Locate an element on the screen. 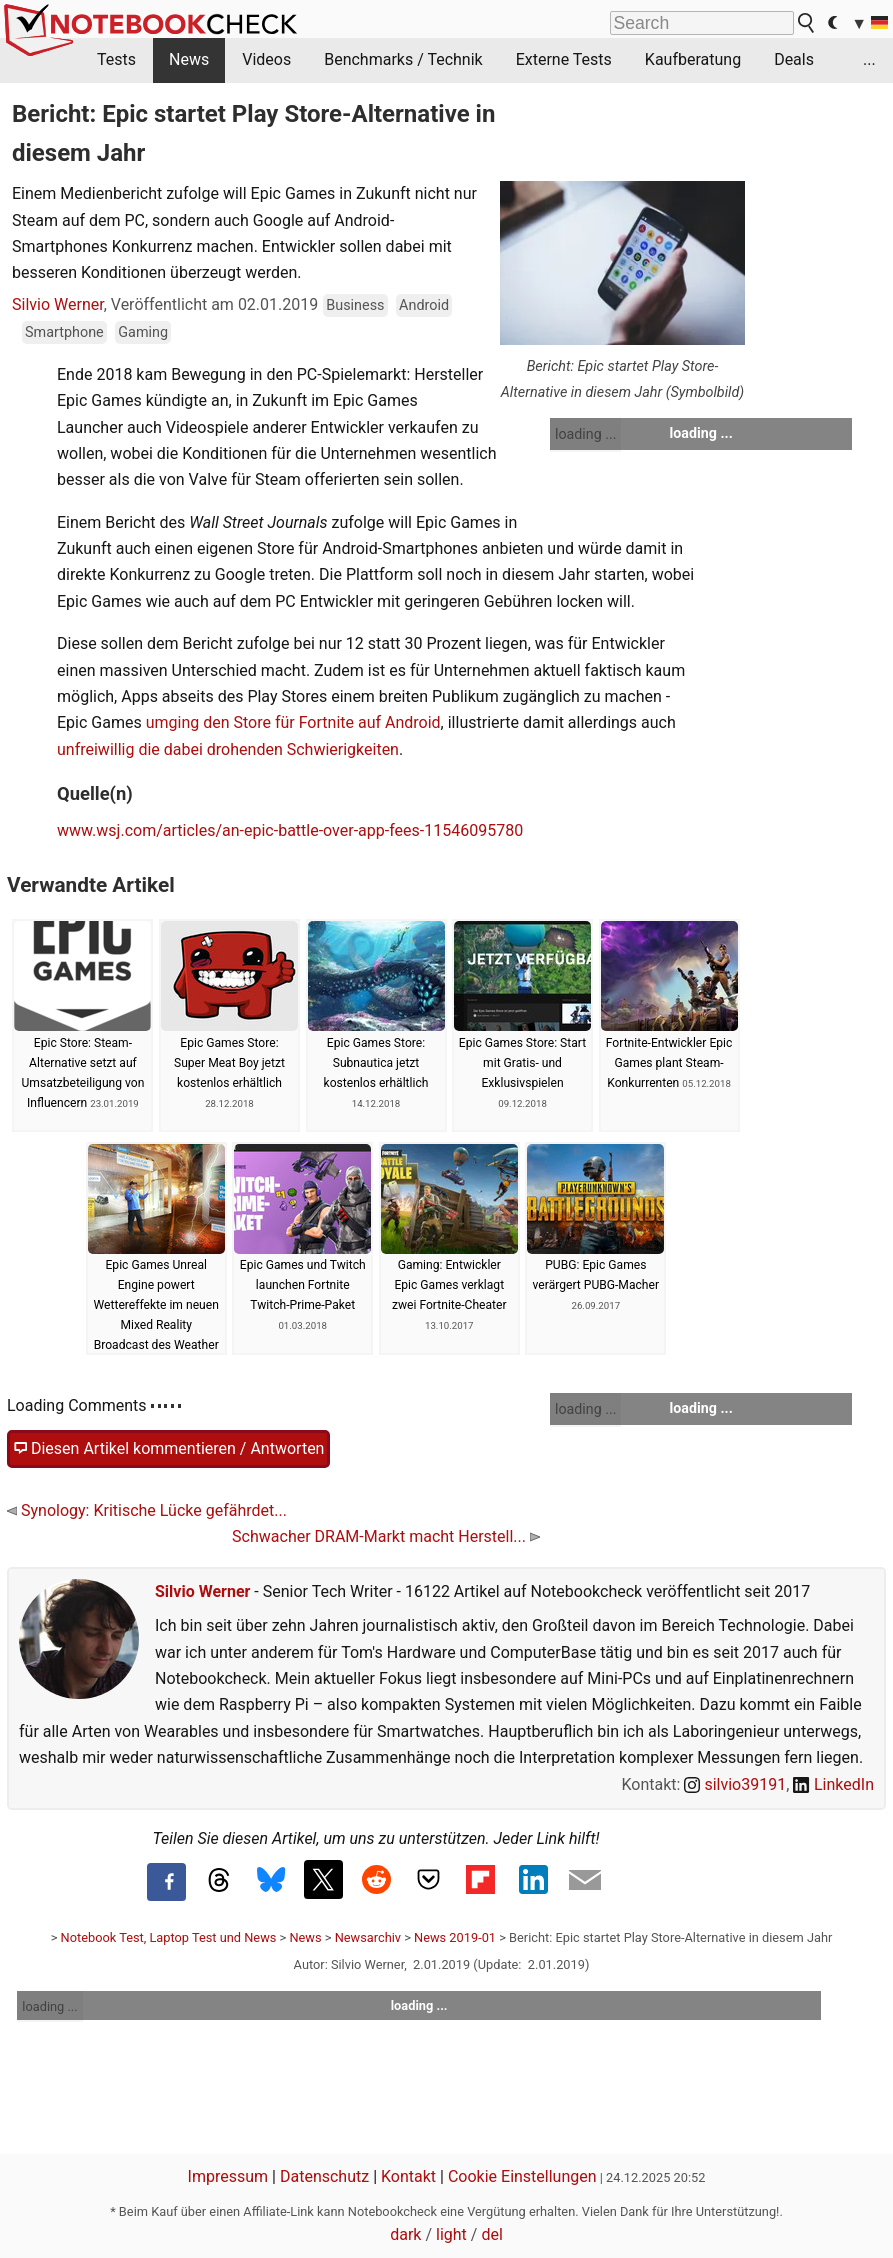 The image size is (893, 2258). Silvio Werner is located at coordinates (58, 304).